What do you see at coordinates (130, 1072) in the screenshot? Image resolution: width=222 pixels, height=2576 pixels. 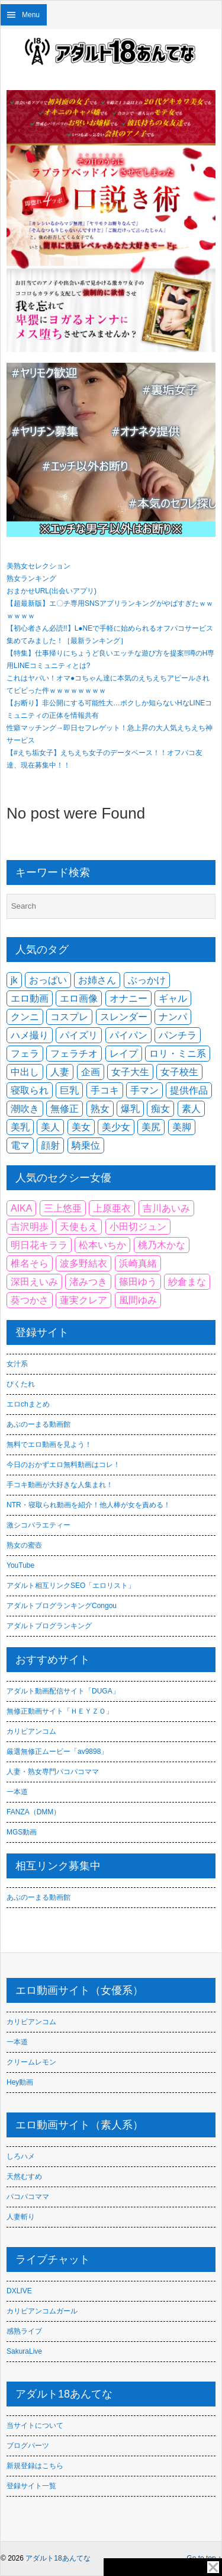 I see `女子大生 [女子大生 (1,593個の項目)]` at bounding box center [130, 1072].